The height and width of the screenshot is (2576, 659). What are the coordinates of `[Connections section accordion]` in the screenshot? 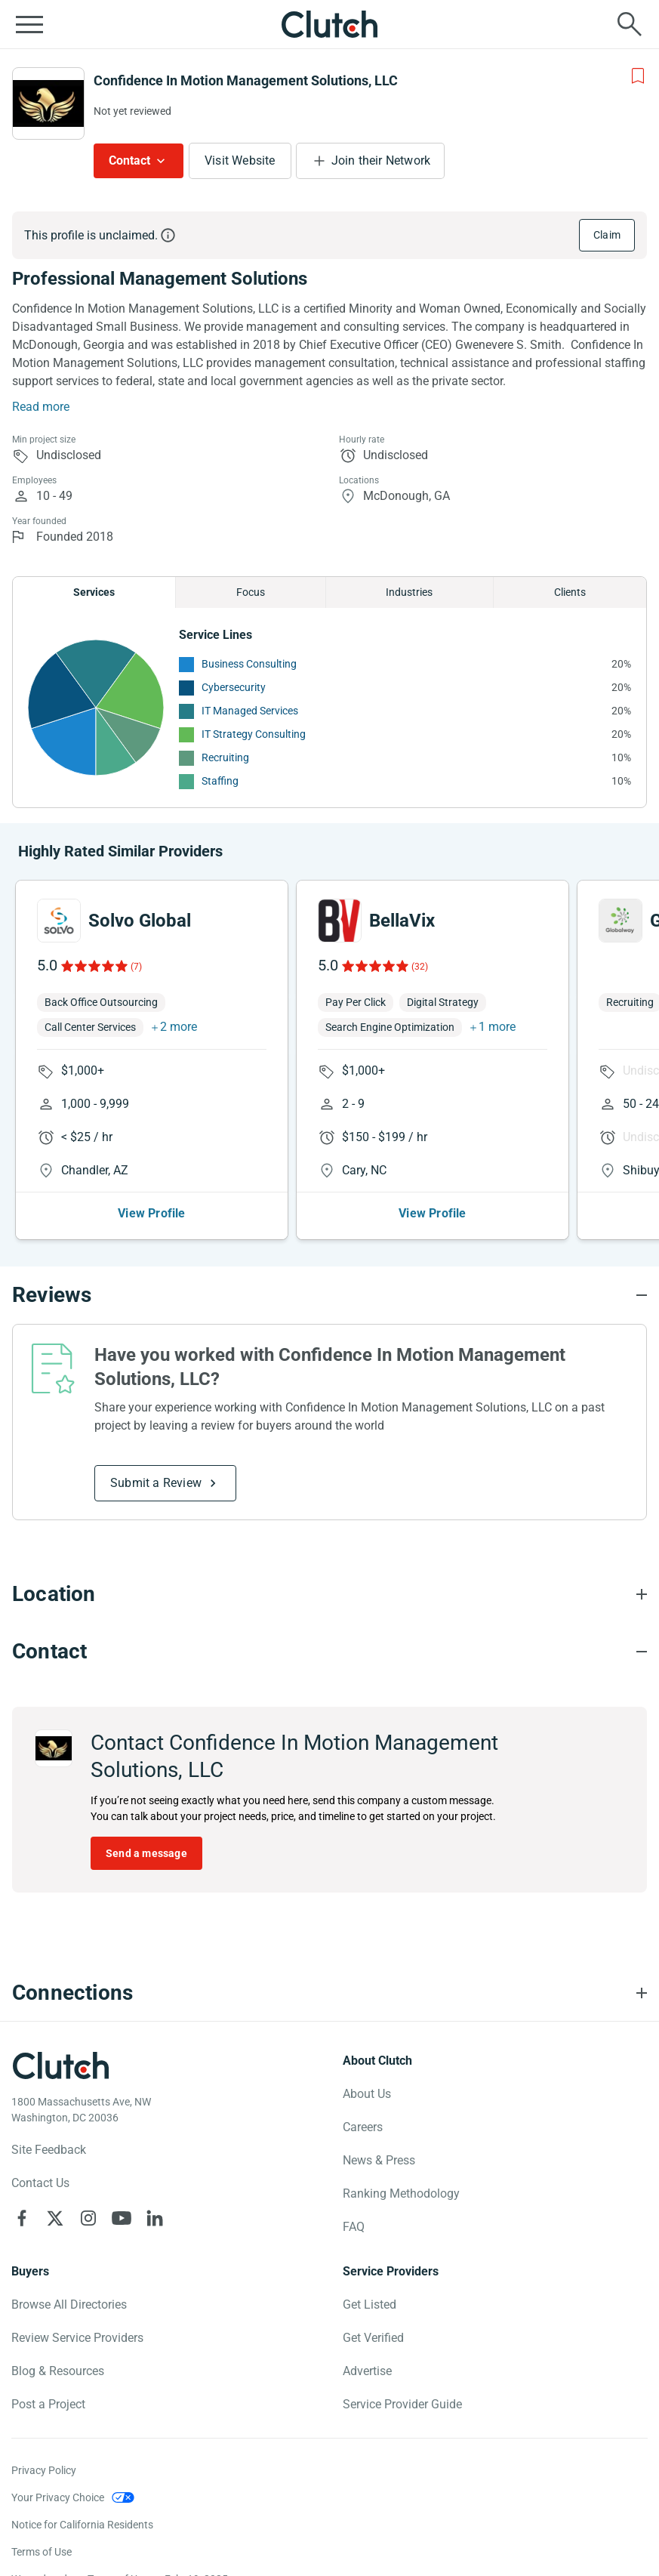 It's located at (329, 1993).